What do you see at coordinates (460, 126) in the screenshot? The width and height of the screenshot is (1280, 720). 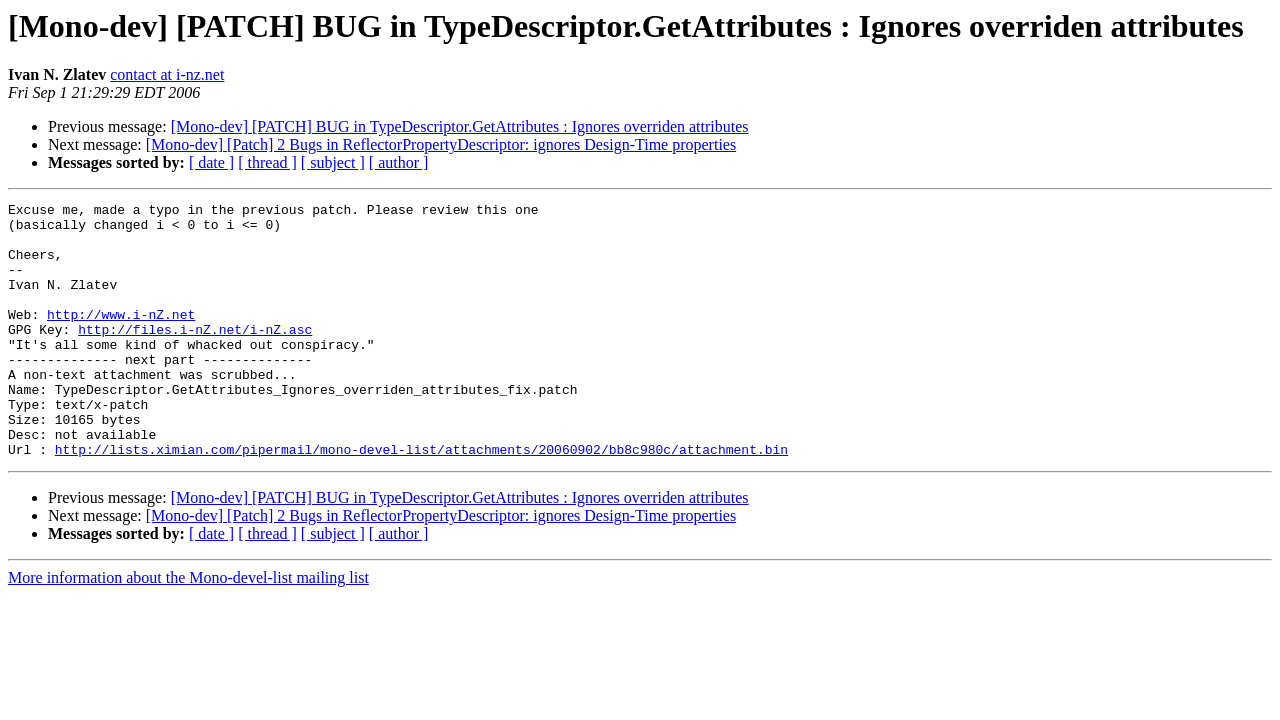 I see `[Mono-dev] [PATCH] BUG in TypeDescriptor.GetAttributes : Ignores overriden attributes` at bounding box center [460, 126].